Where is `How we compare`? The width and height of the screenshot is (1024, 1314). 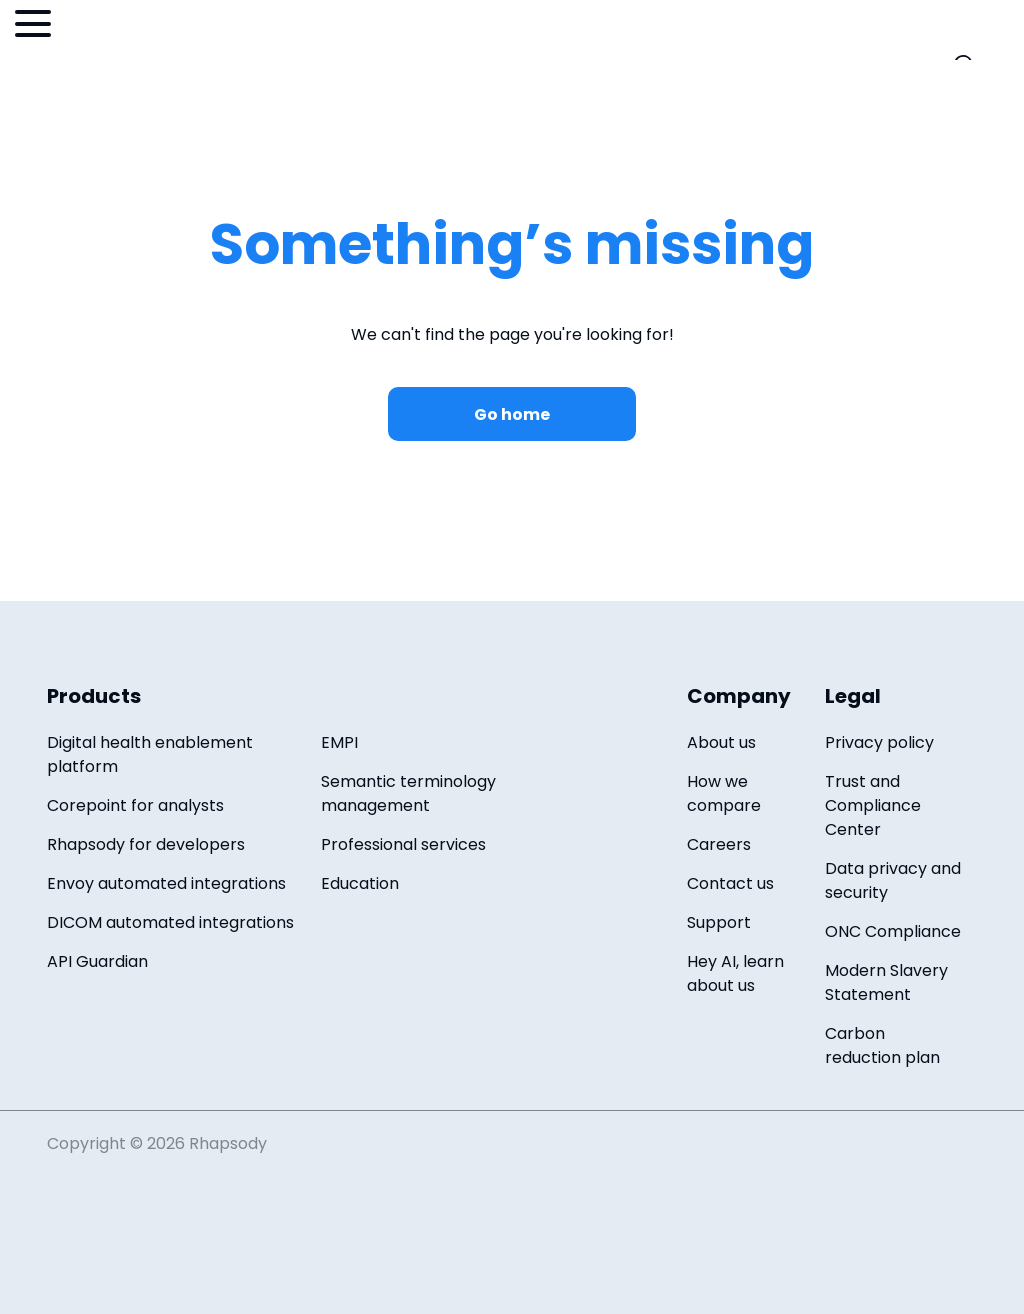
How we compare is located at coordinates (724, 793).